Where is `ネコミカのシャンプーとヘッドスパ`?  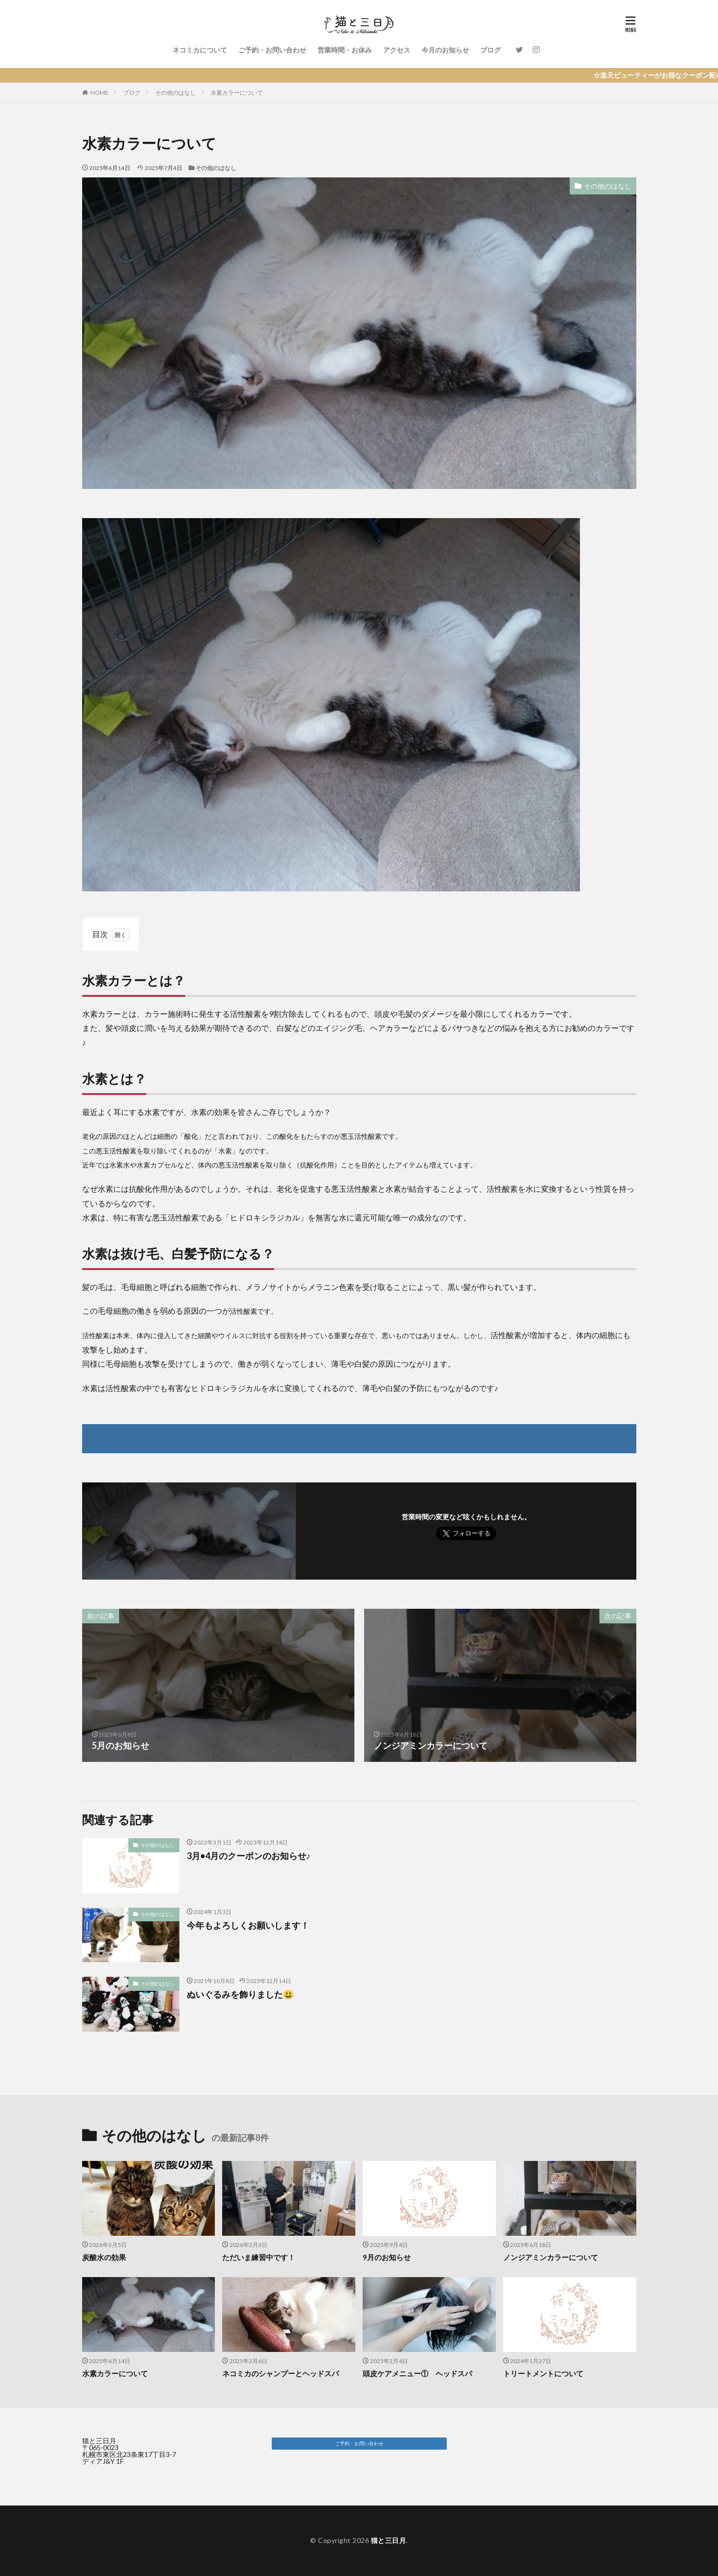
ネコミカのシャンプーとヘッドスパ is located at coordinates (280, 2373).